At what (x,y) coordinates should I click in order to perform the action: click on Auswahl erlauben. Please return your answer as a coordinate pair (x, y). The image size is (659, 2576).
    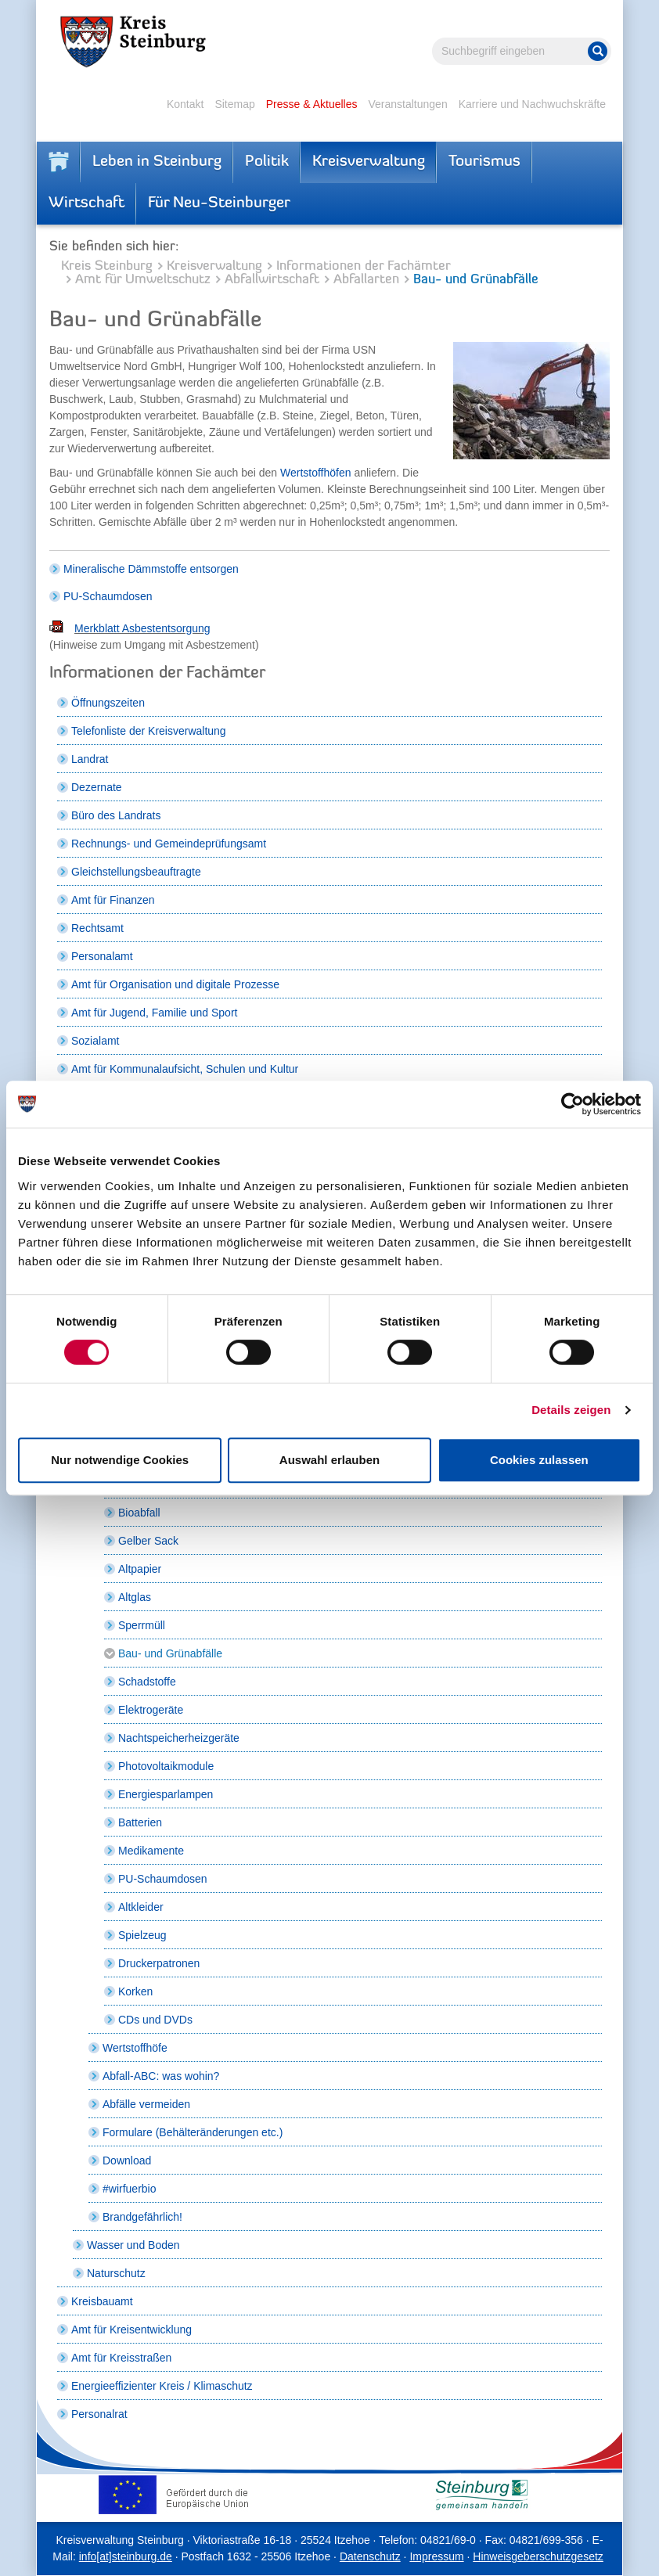
    Looking at the image, I should click on (329, 1459).